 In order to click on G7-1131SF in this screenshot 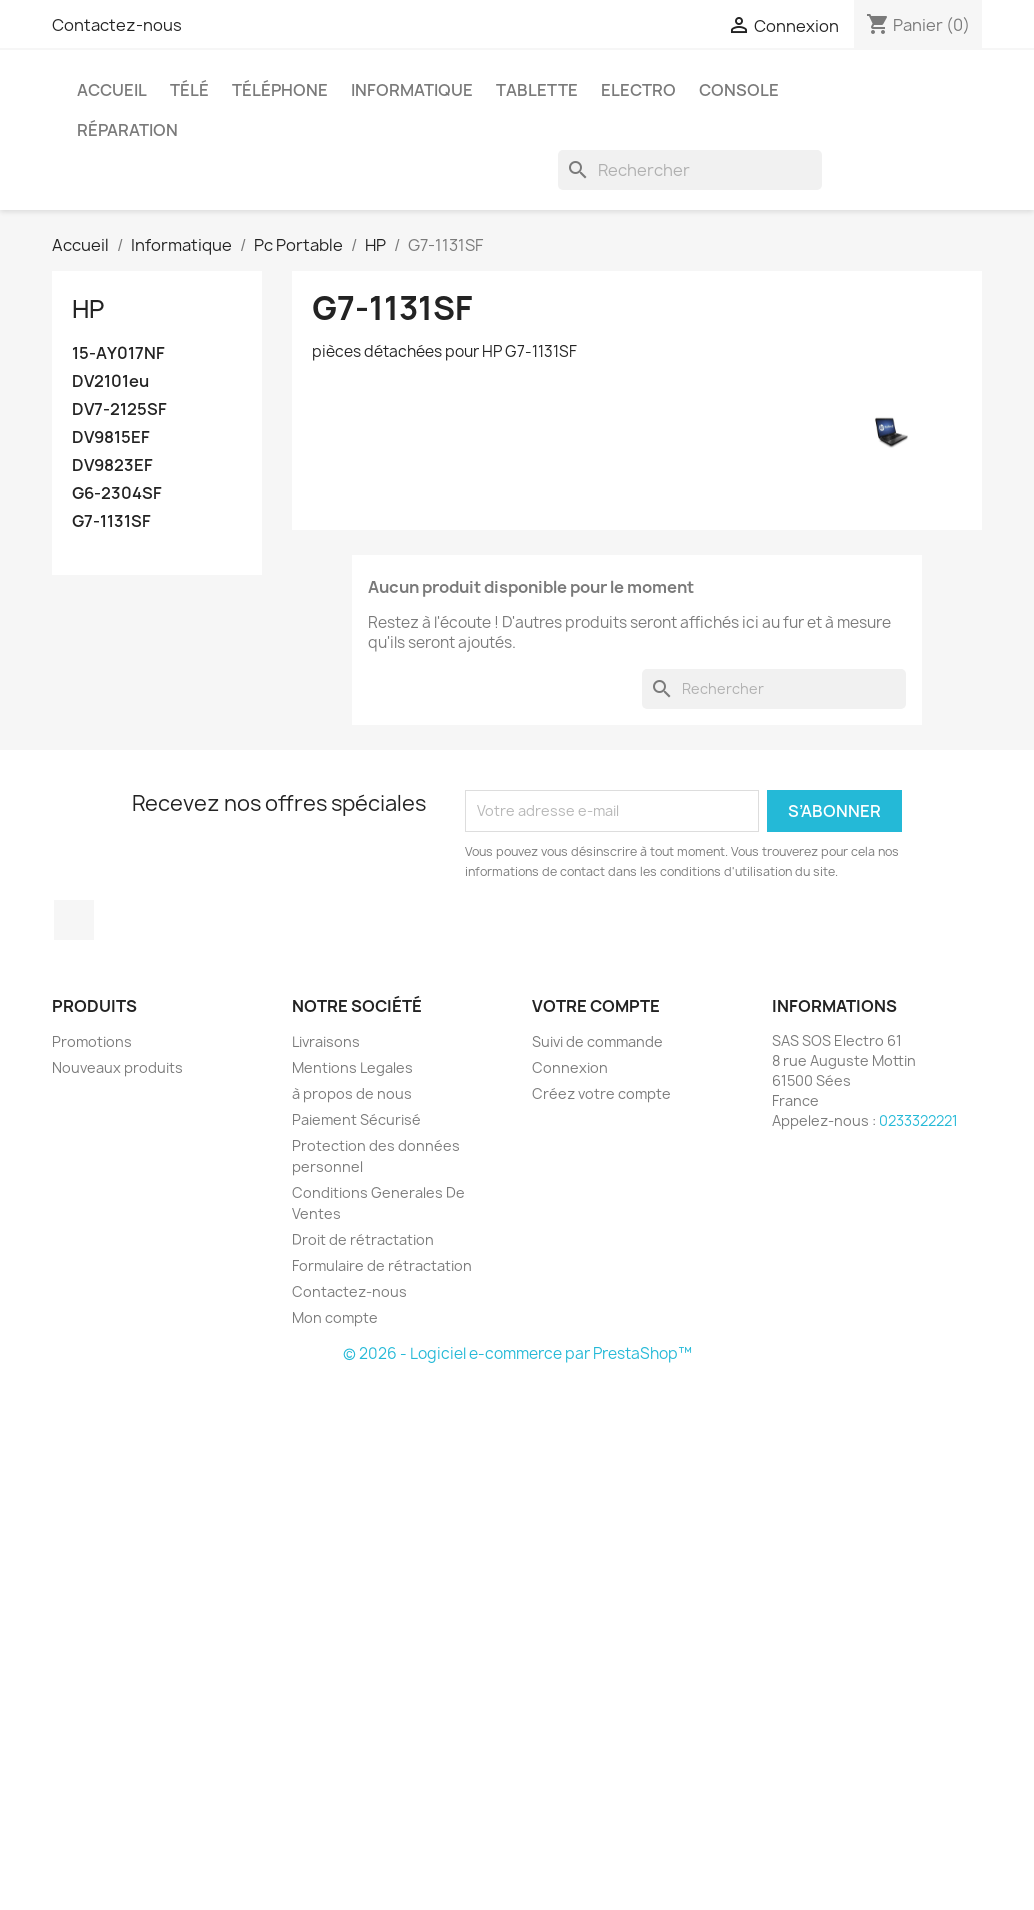, I will do `click(111, 521)`.